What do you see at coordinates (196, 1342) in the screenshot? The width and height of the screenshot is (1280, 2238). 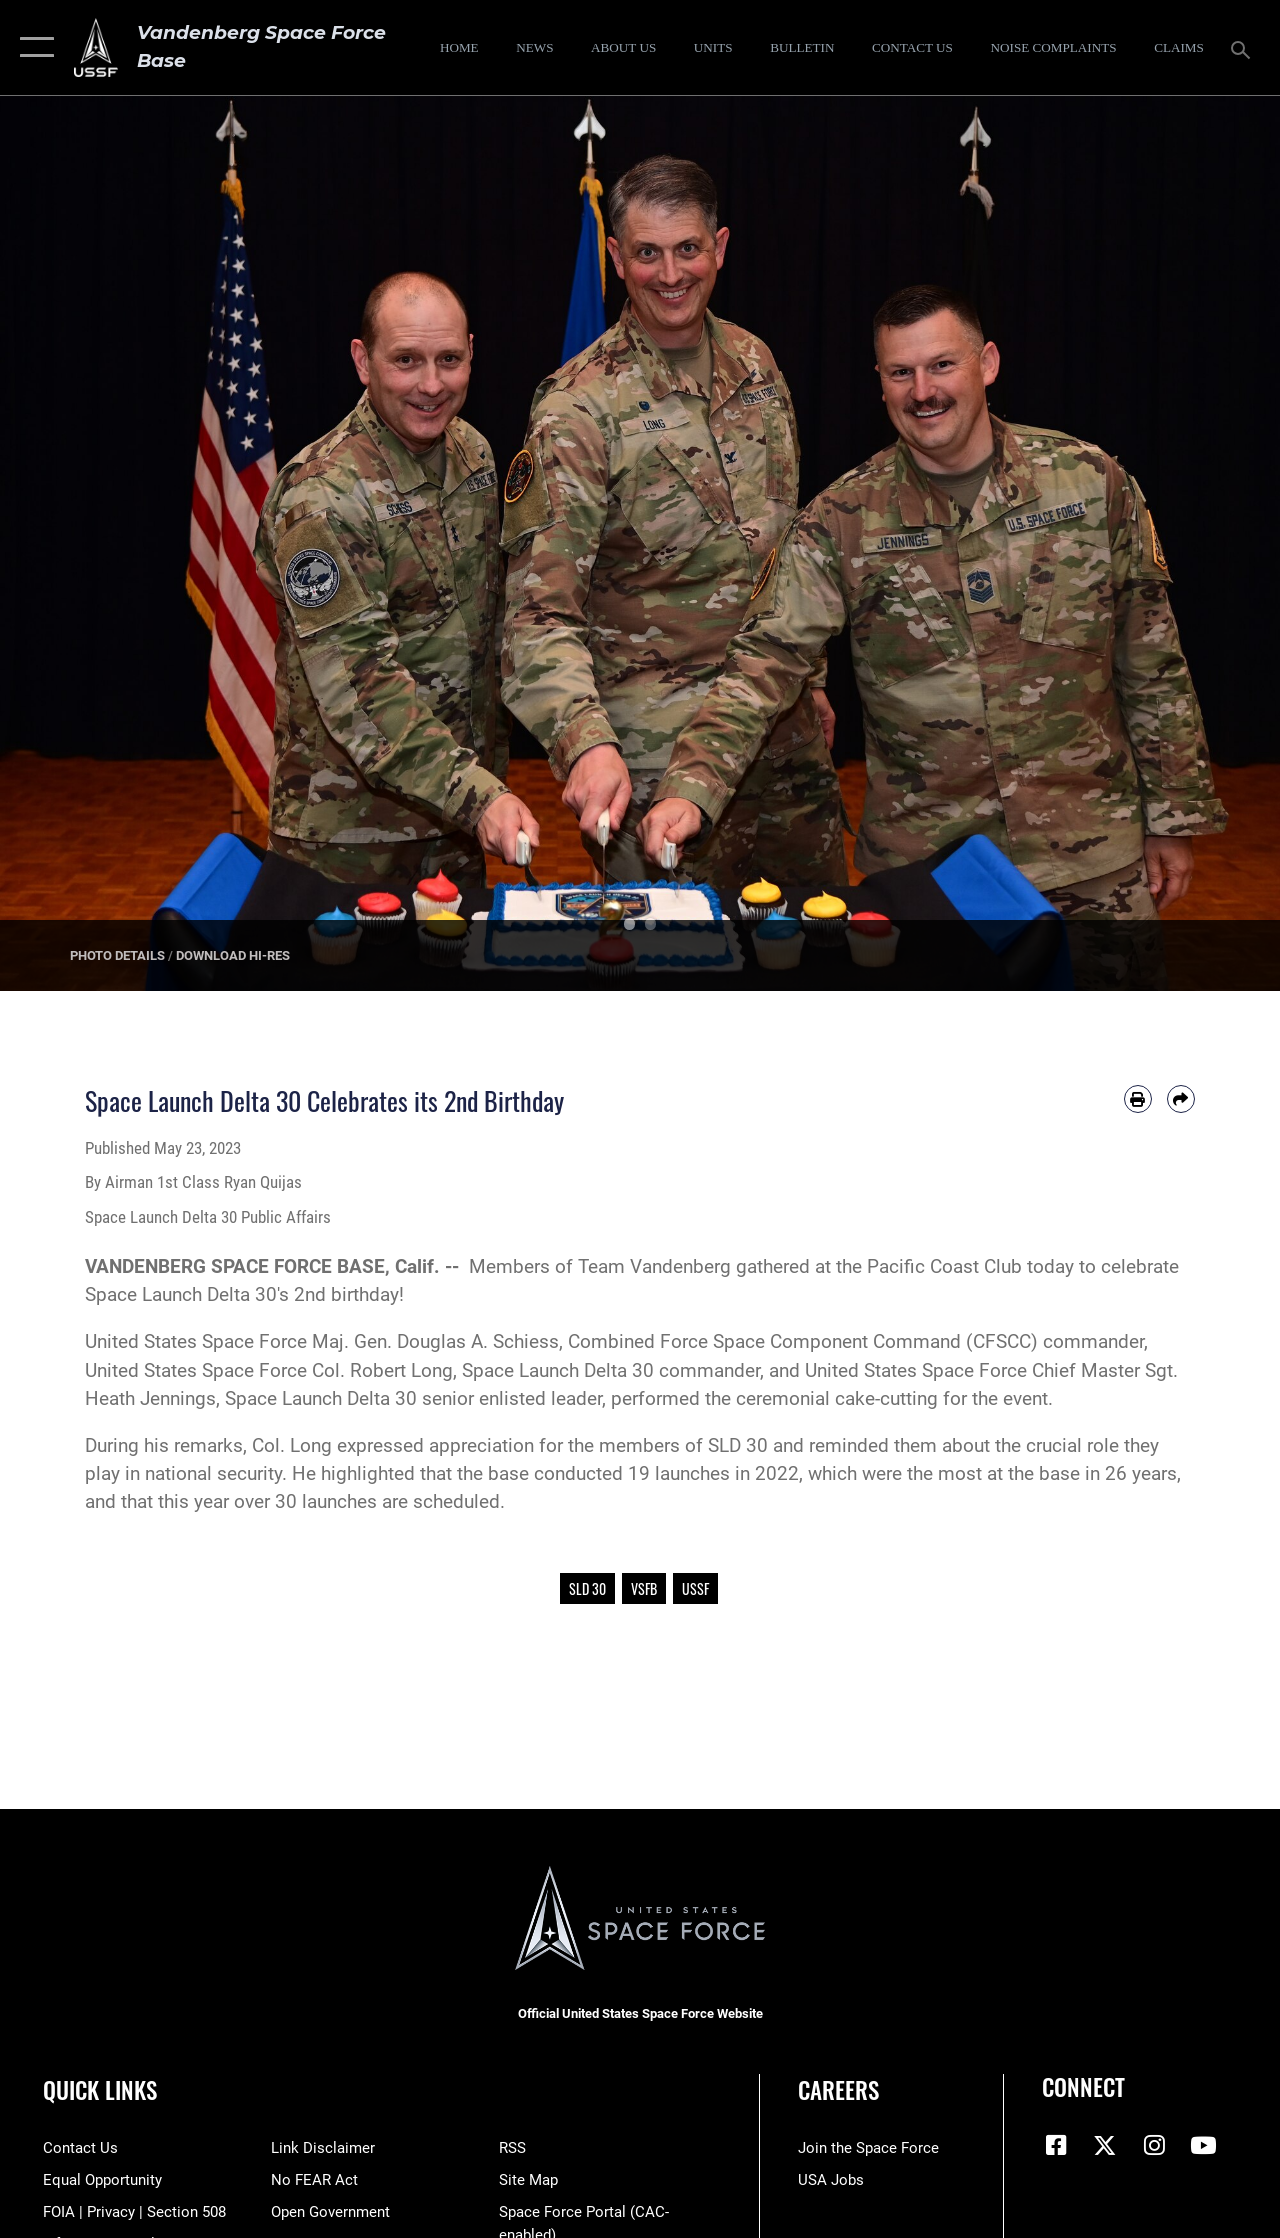 I see `United States Space Force [link]` at bounding box center [196, 1342].